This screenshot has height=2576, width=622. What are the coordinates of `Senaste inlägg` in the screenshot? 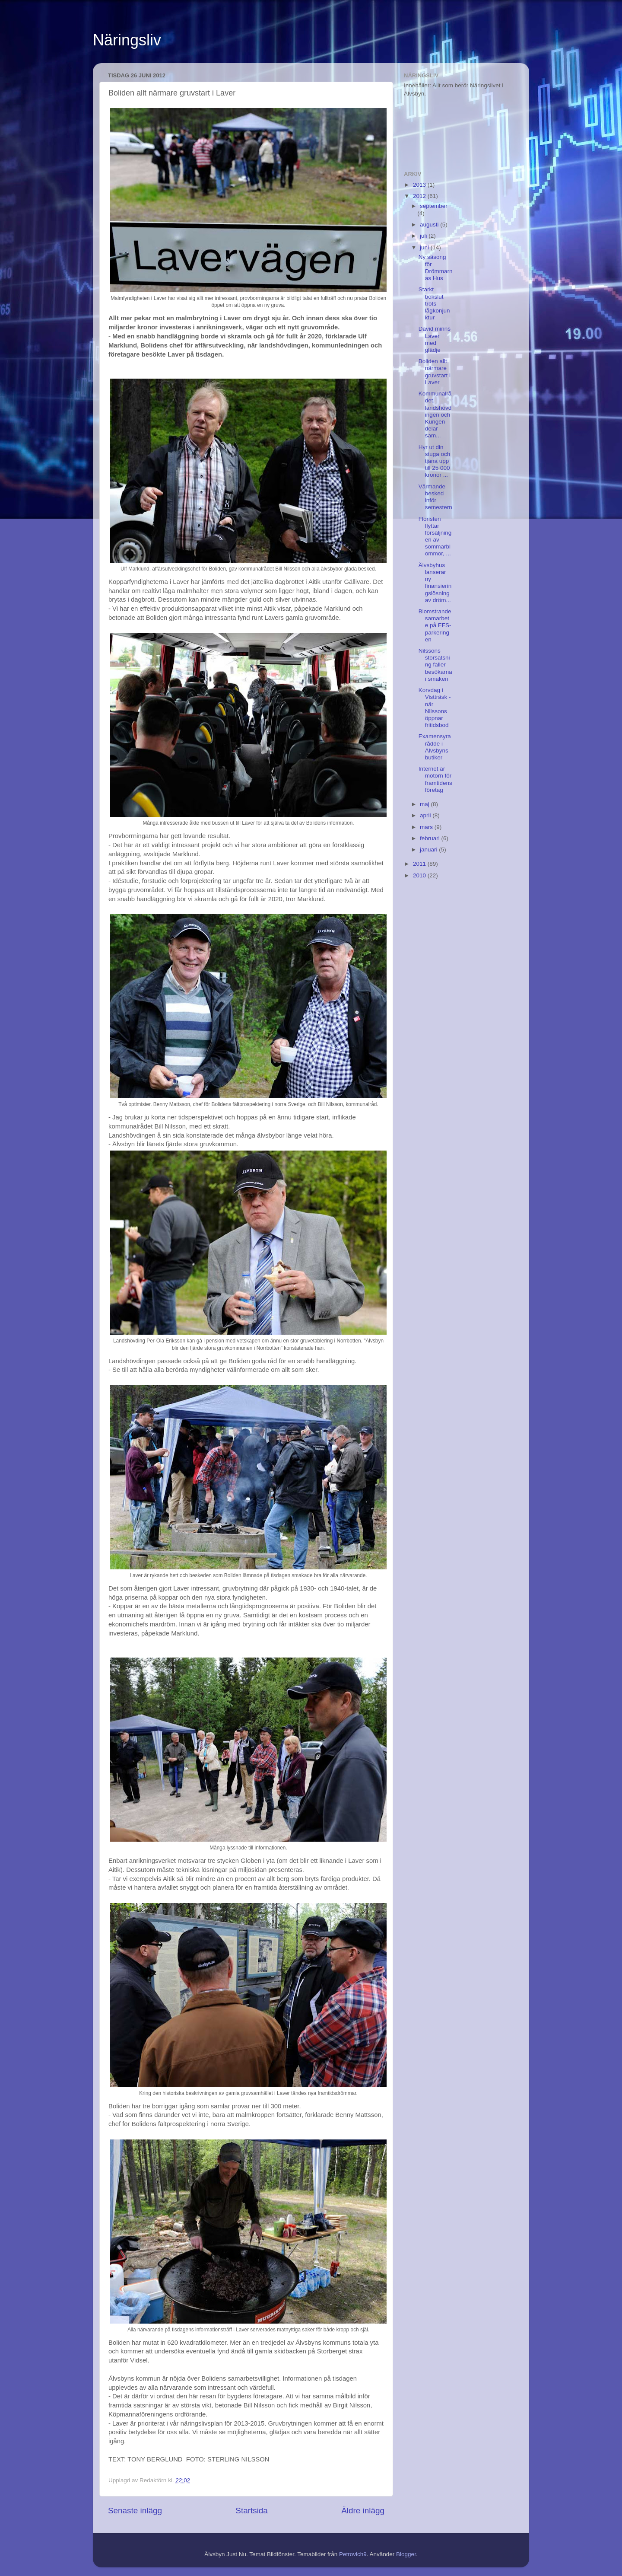 It's located at (135, 2510).